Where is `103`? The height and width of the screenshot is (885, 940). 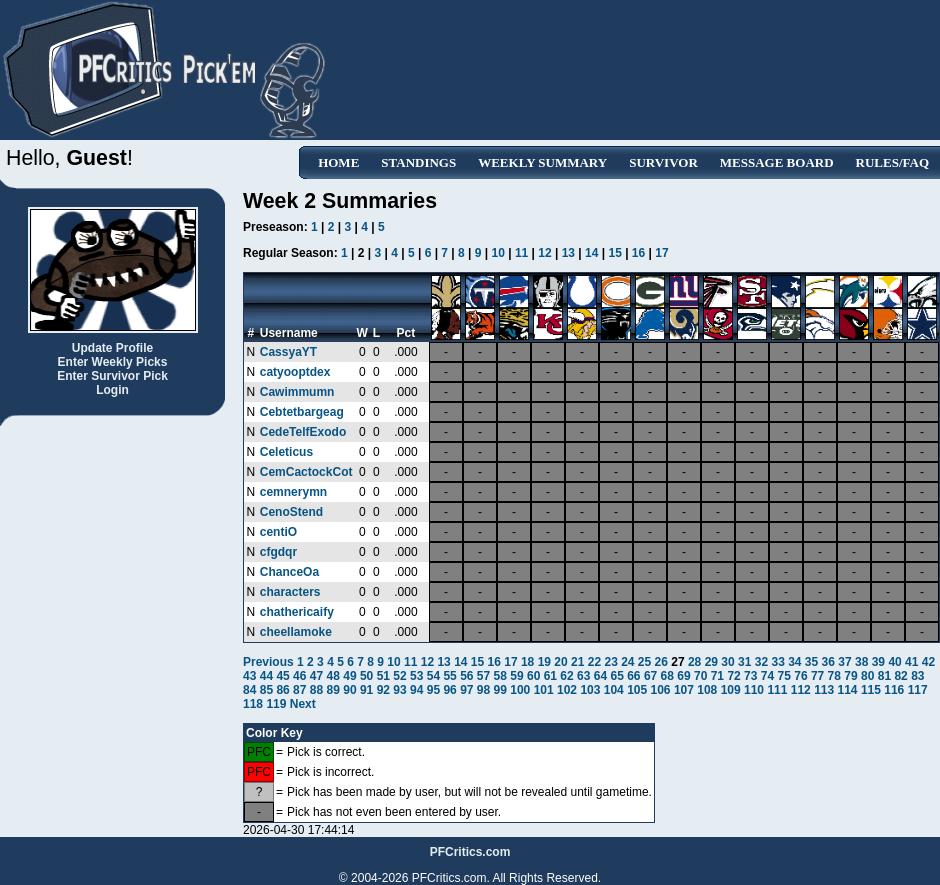 103 is located at coordinates (590, 690).